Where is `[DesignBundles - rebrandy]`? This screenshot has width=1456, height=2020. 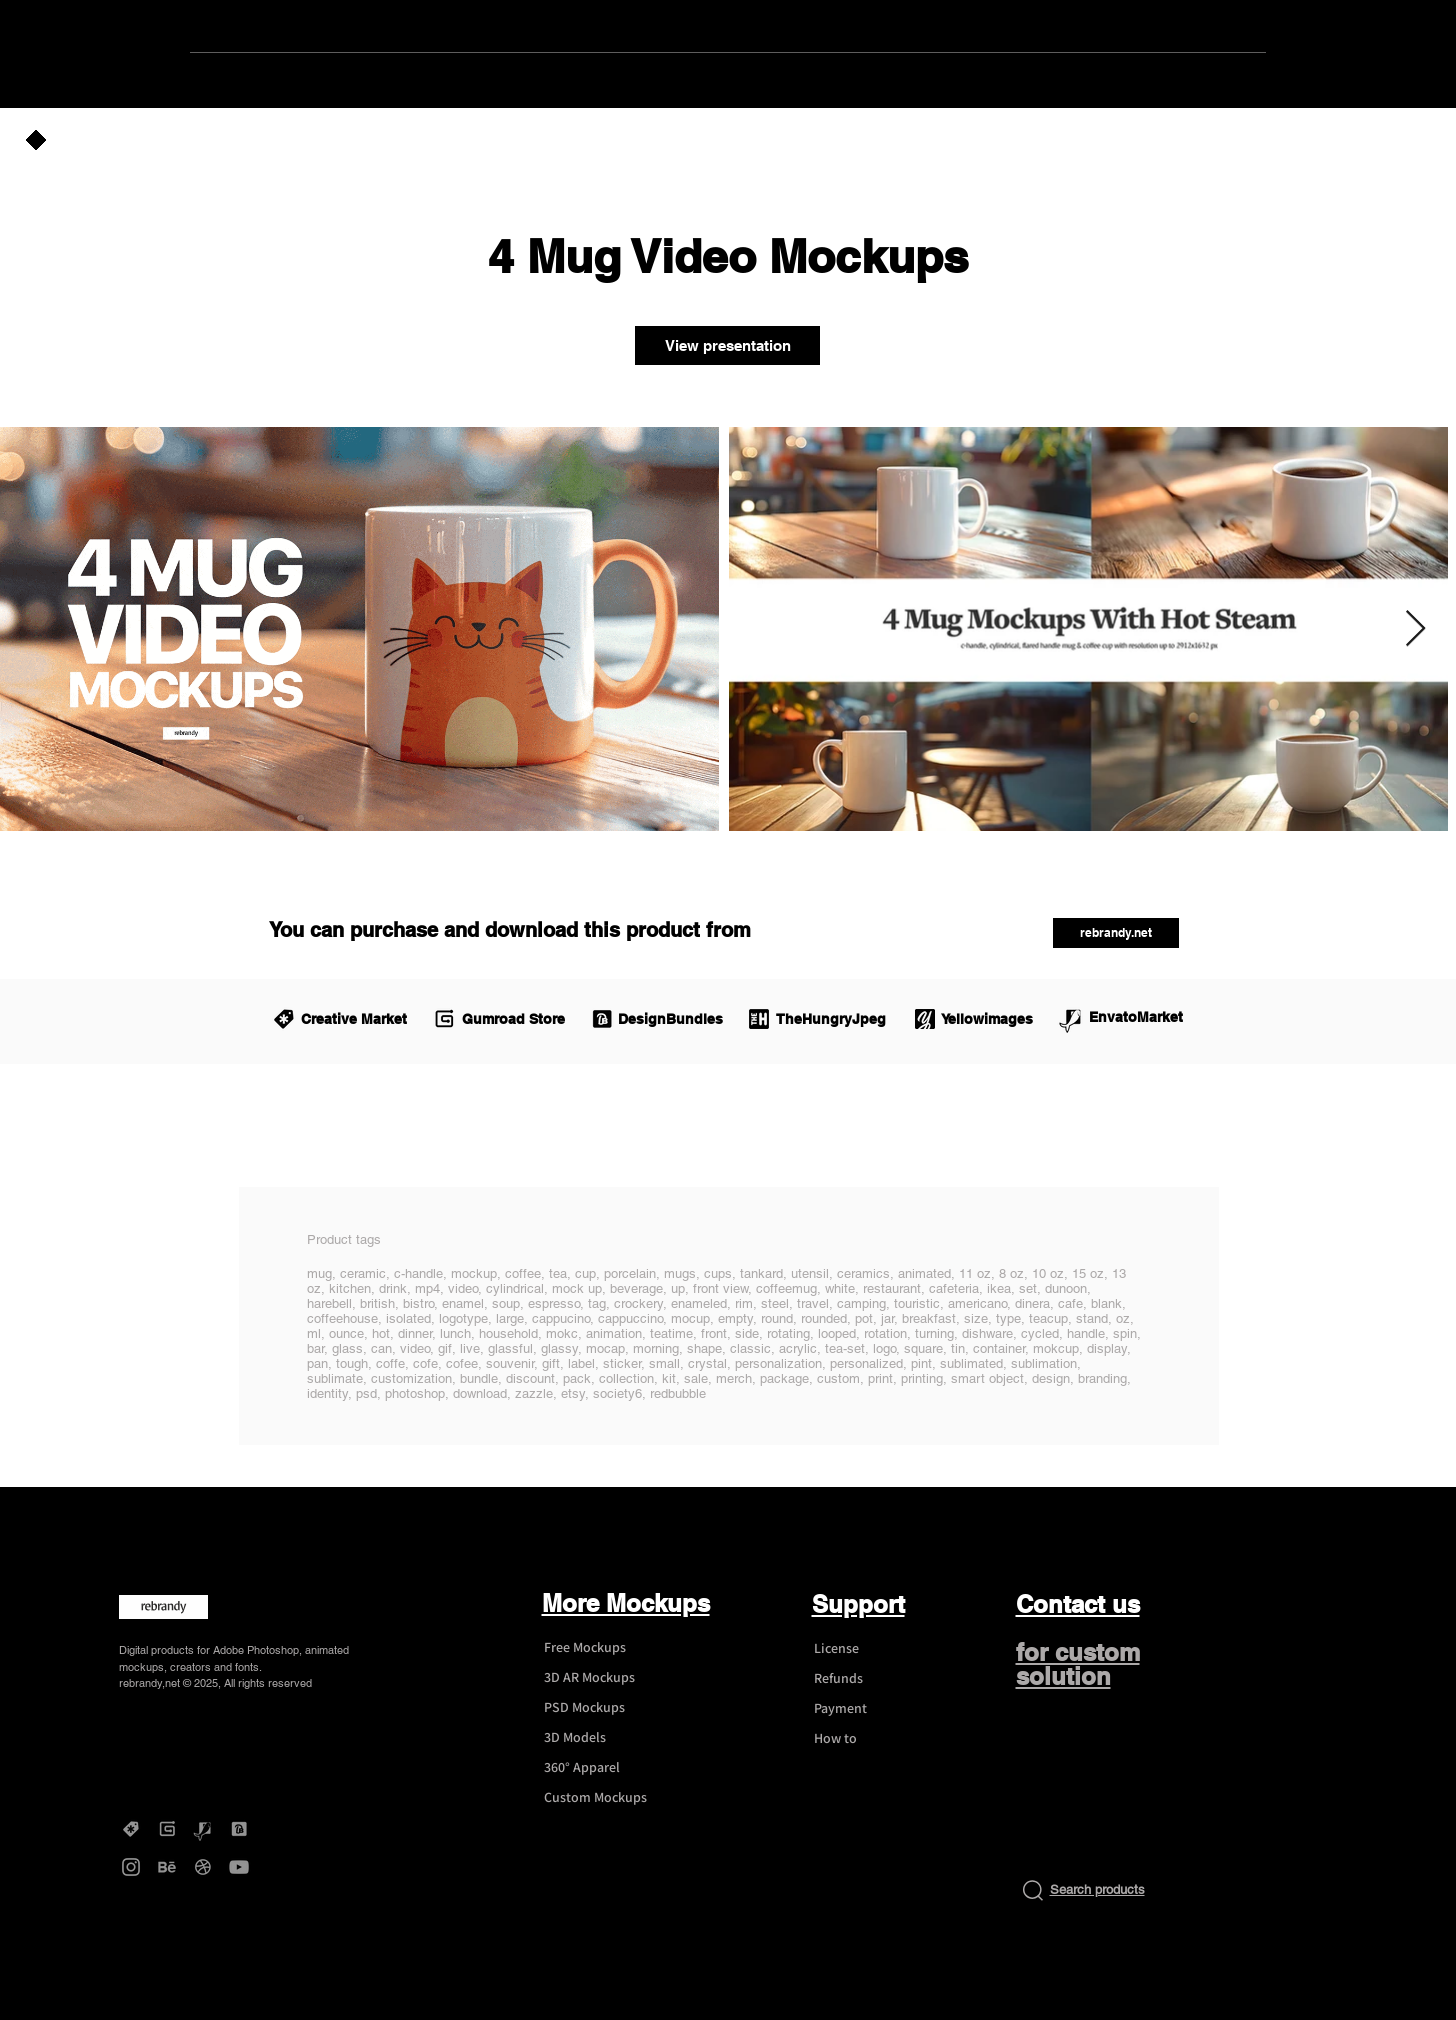 [DesignBundles - rebrandy] is located at coordinates (239, 1829).